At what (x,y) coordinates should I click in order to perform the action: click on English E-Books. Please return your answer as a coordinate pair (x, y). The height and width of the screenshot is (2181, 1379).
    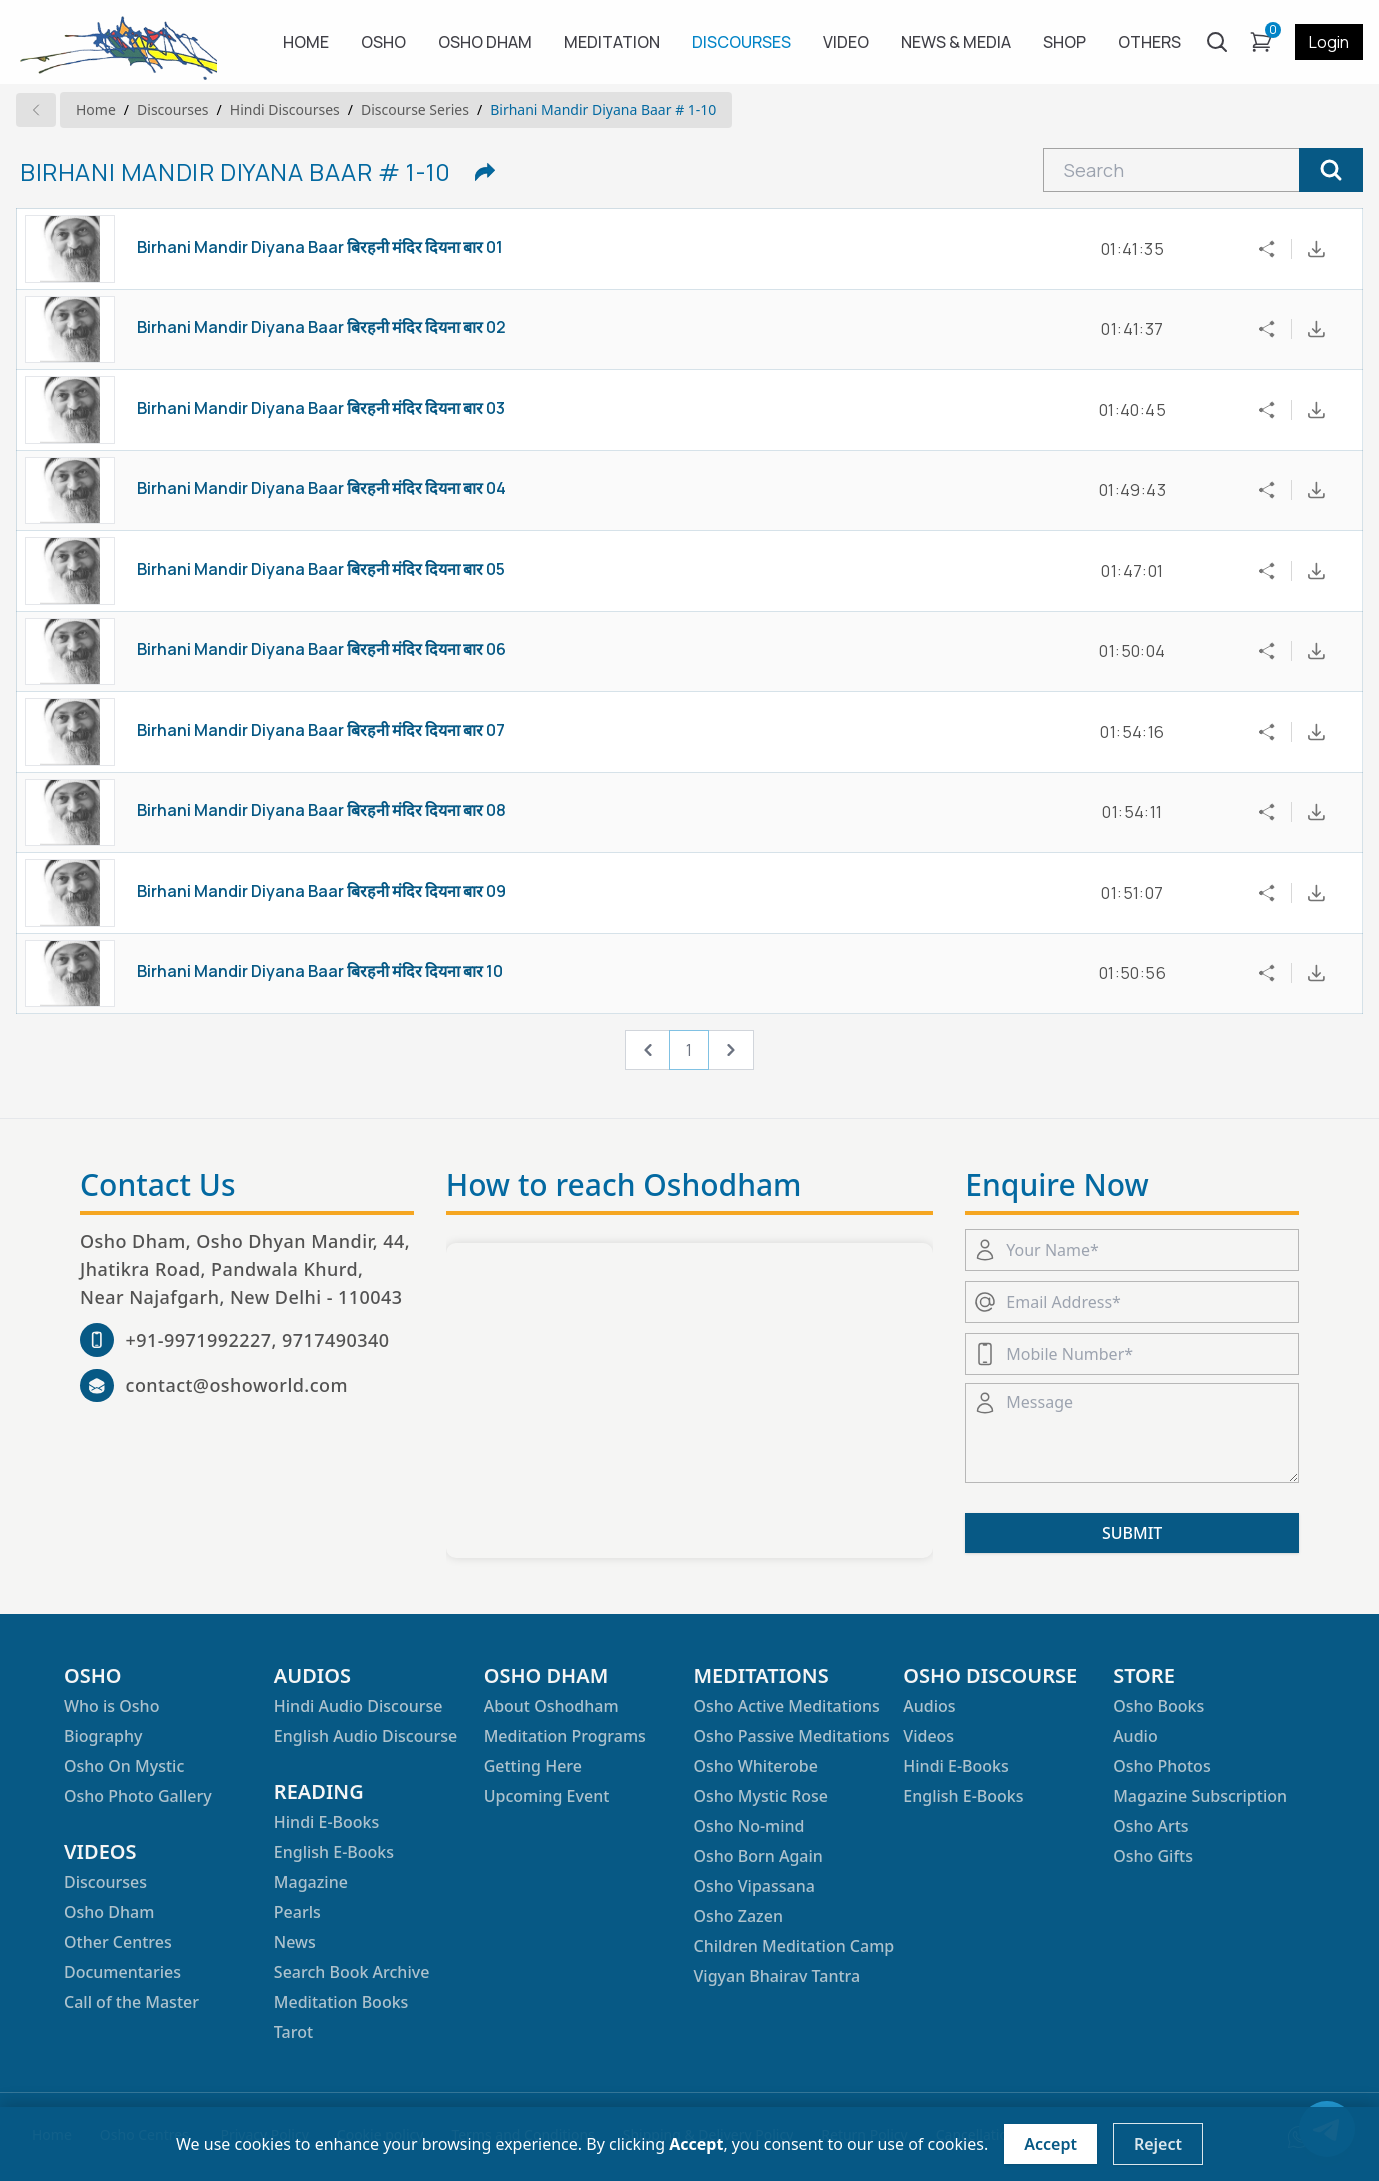
    Looking at the image, I should click on (334, 1852).